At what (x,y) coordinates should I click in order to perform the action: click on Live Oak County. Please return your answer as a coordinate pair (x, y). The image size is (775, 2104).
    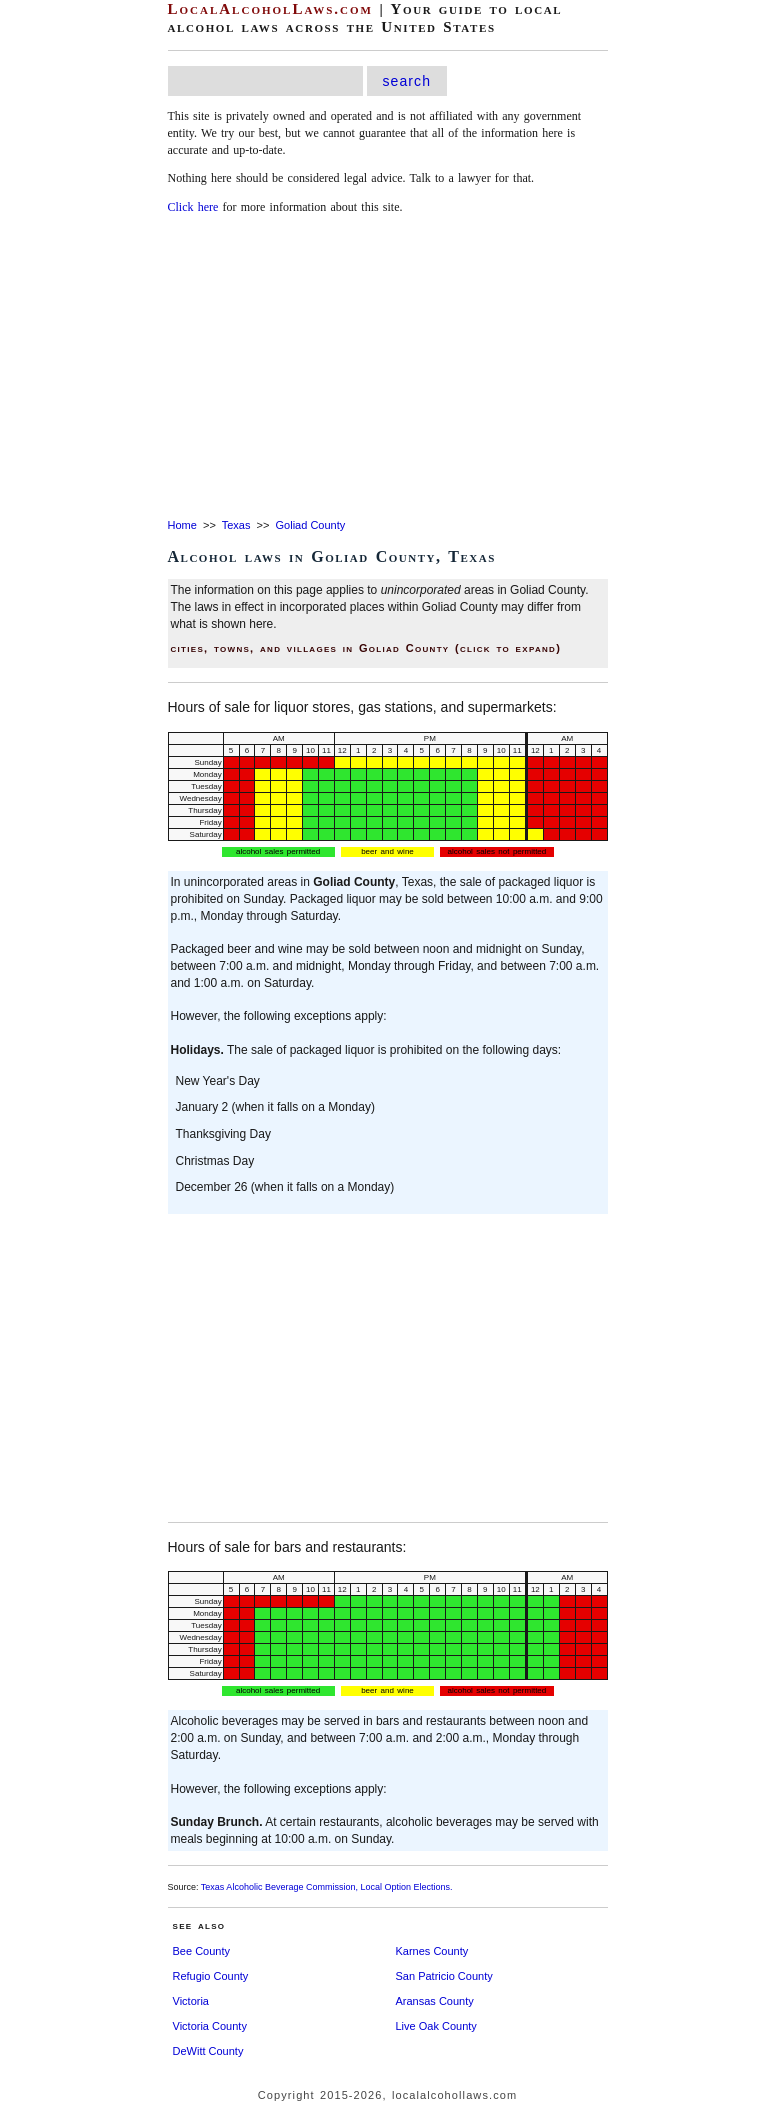
    Looking at the image, I should click on (436, 2026).